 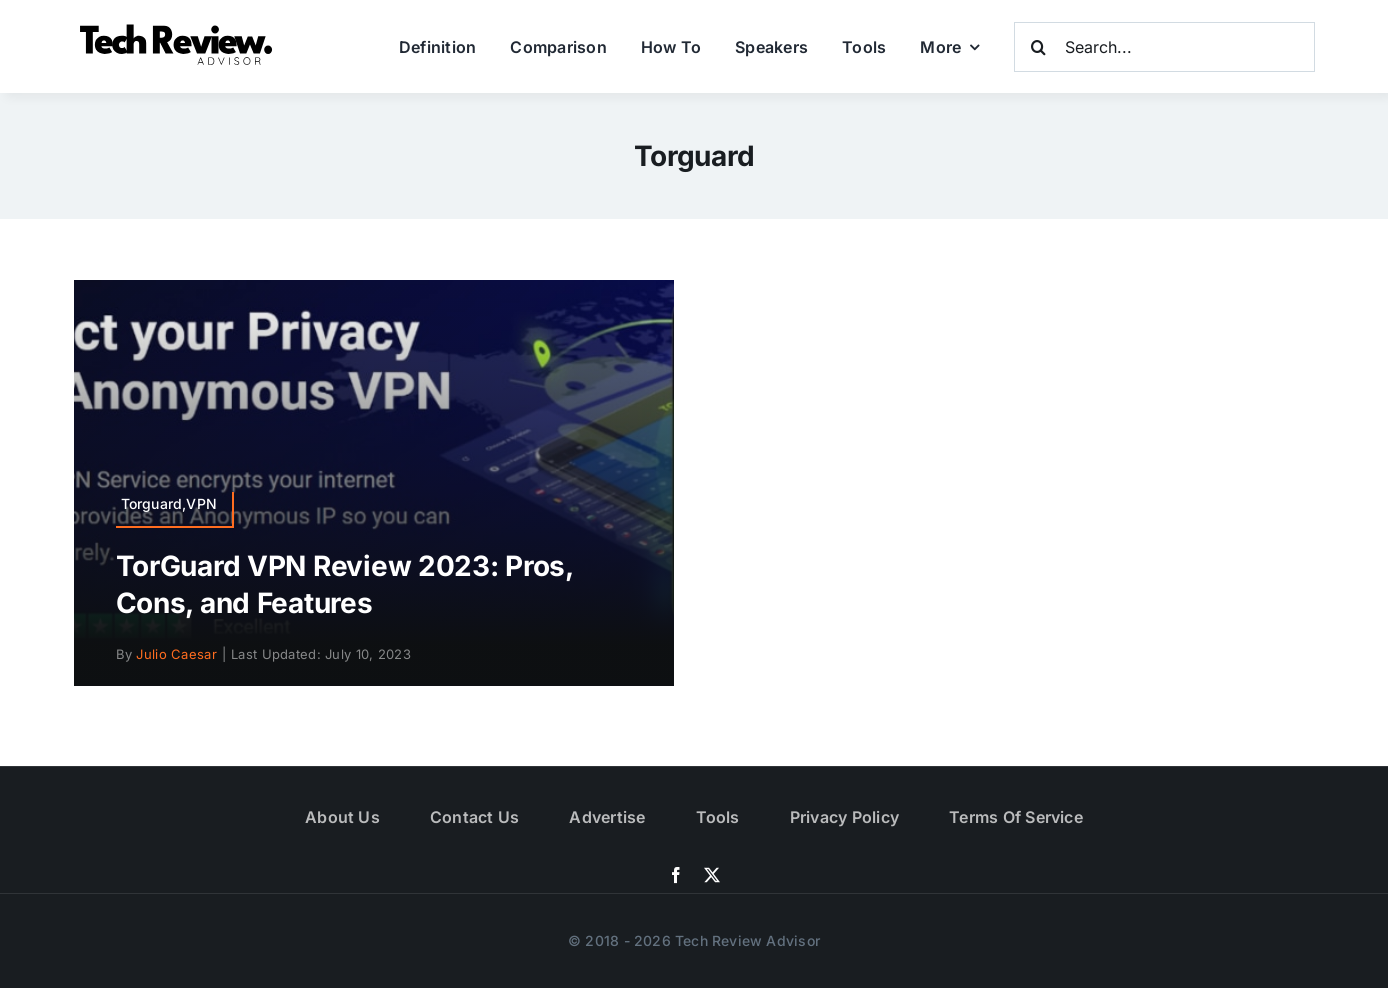 What do you see at coordinates (712, 875) in the screenshot?
I see `[twitter]` at bounding box center [712, 875].